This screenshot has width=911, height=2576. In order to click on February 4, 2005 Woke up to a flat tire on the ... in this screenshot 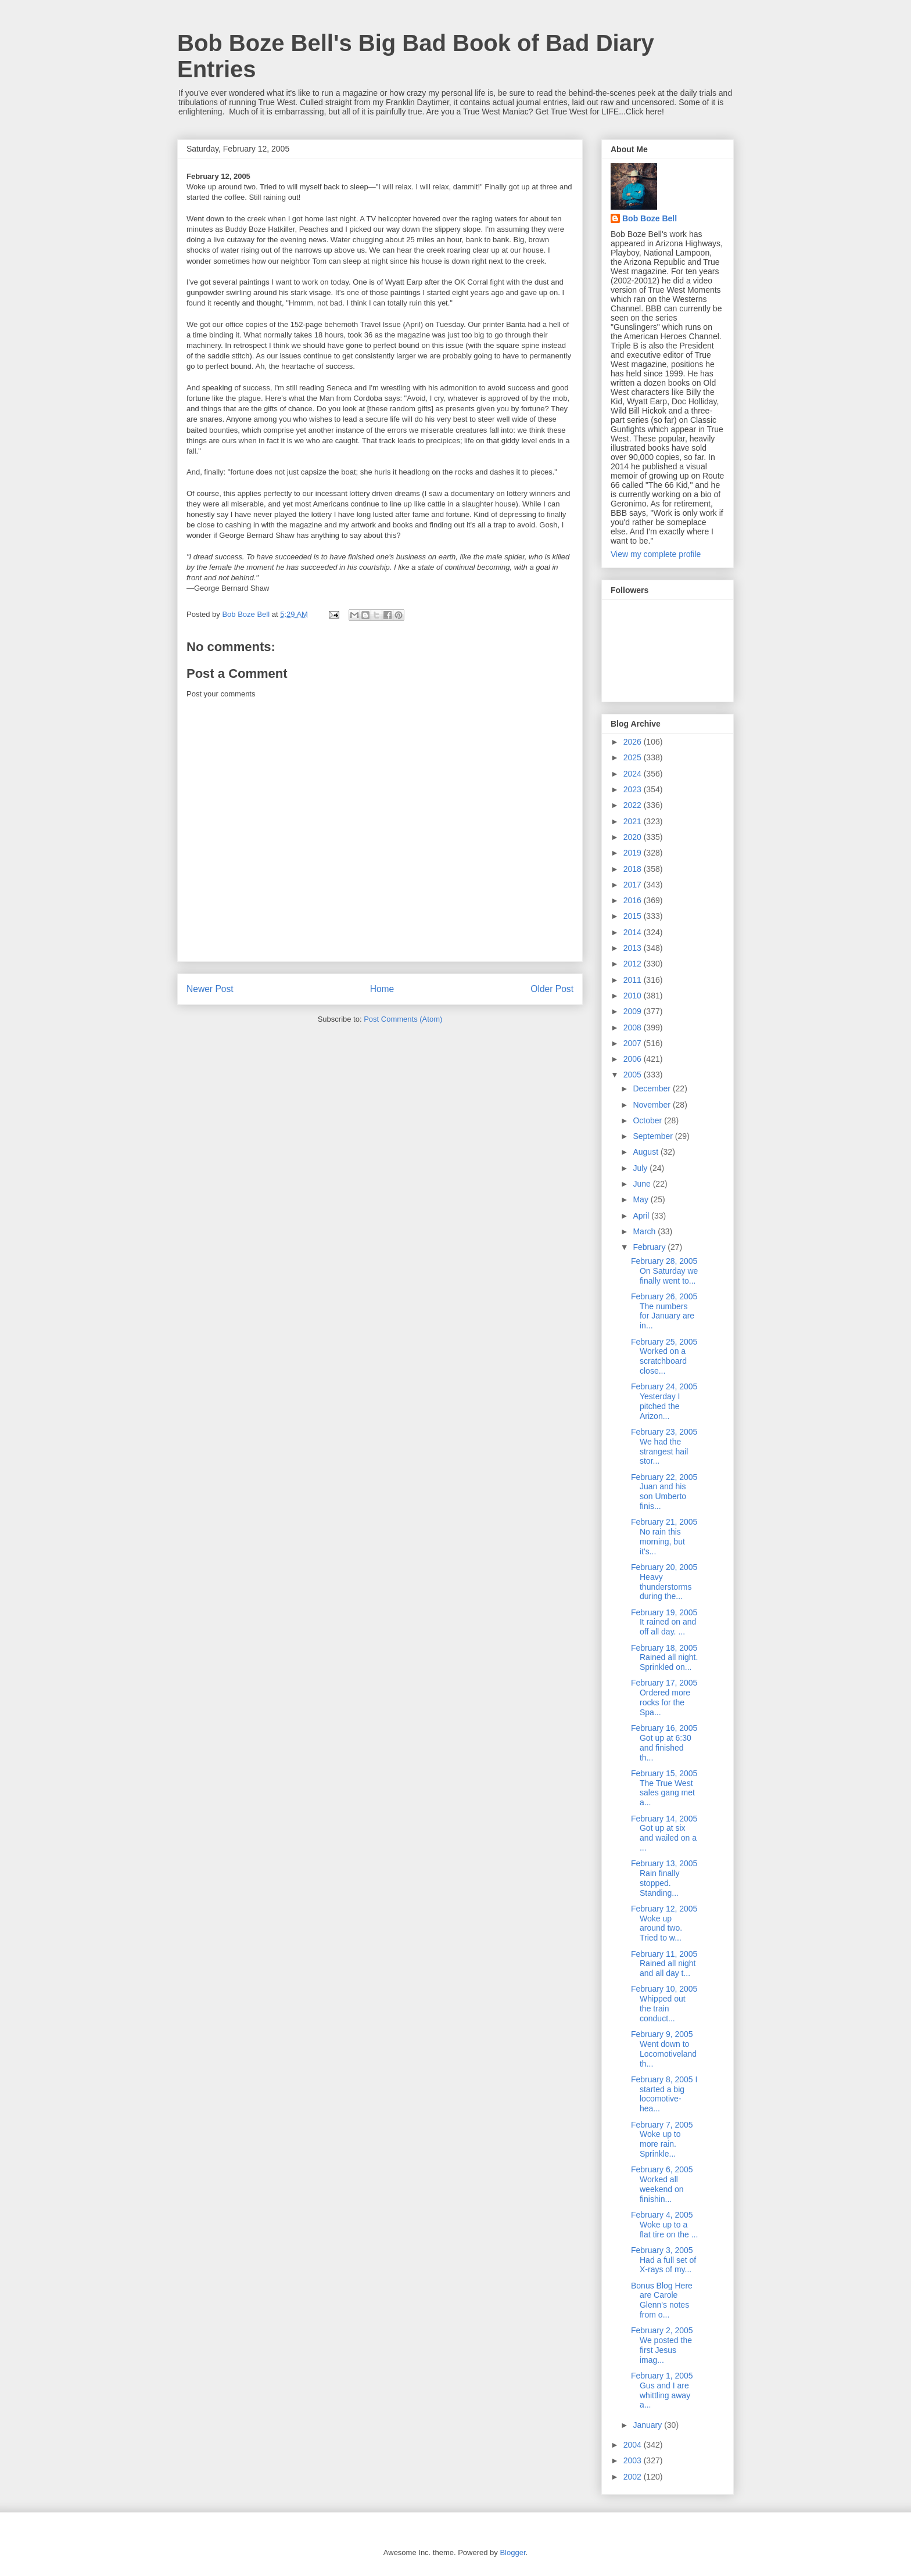, I will do `click(664, 2224)`.